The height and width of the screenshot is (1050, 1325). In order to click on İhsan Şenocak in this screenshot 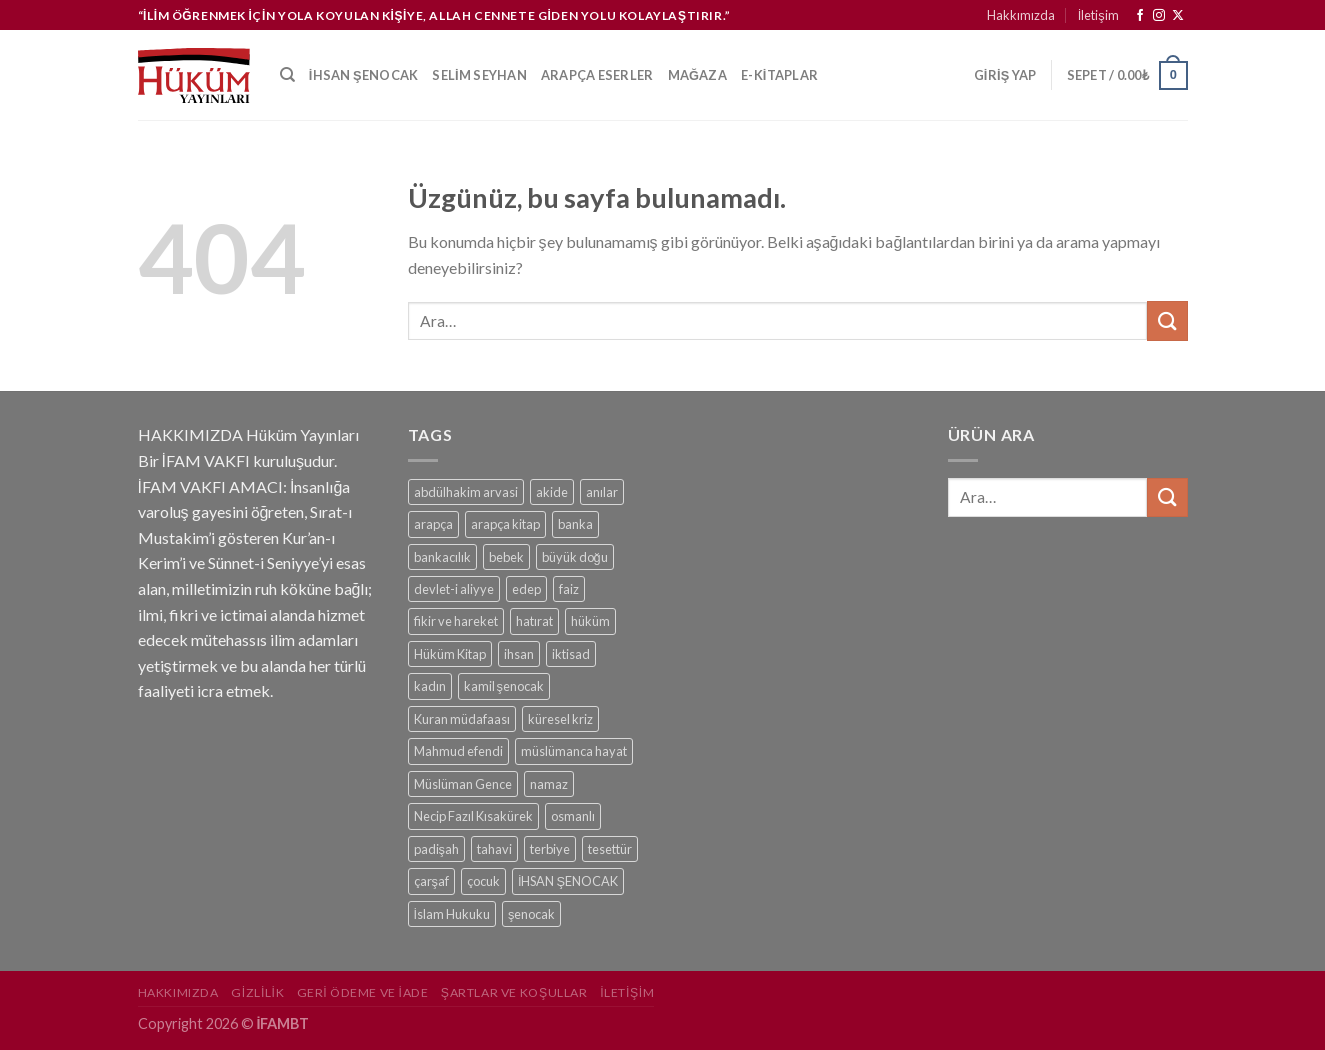, I will do `click(363, 75)`.